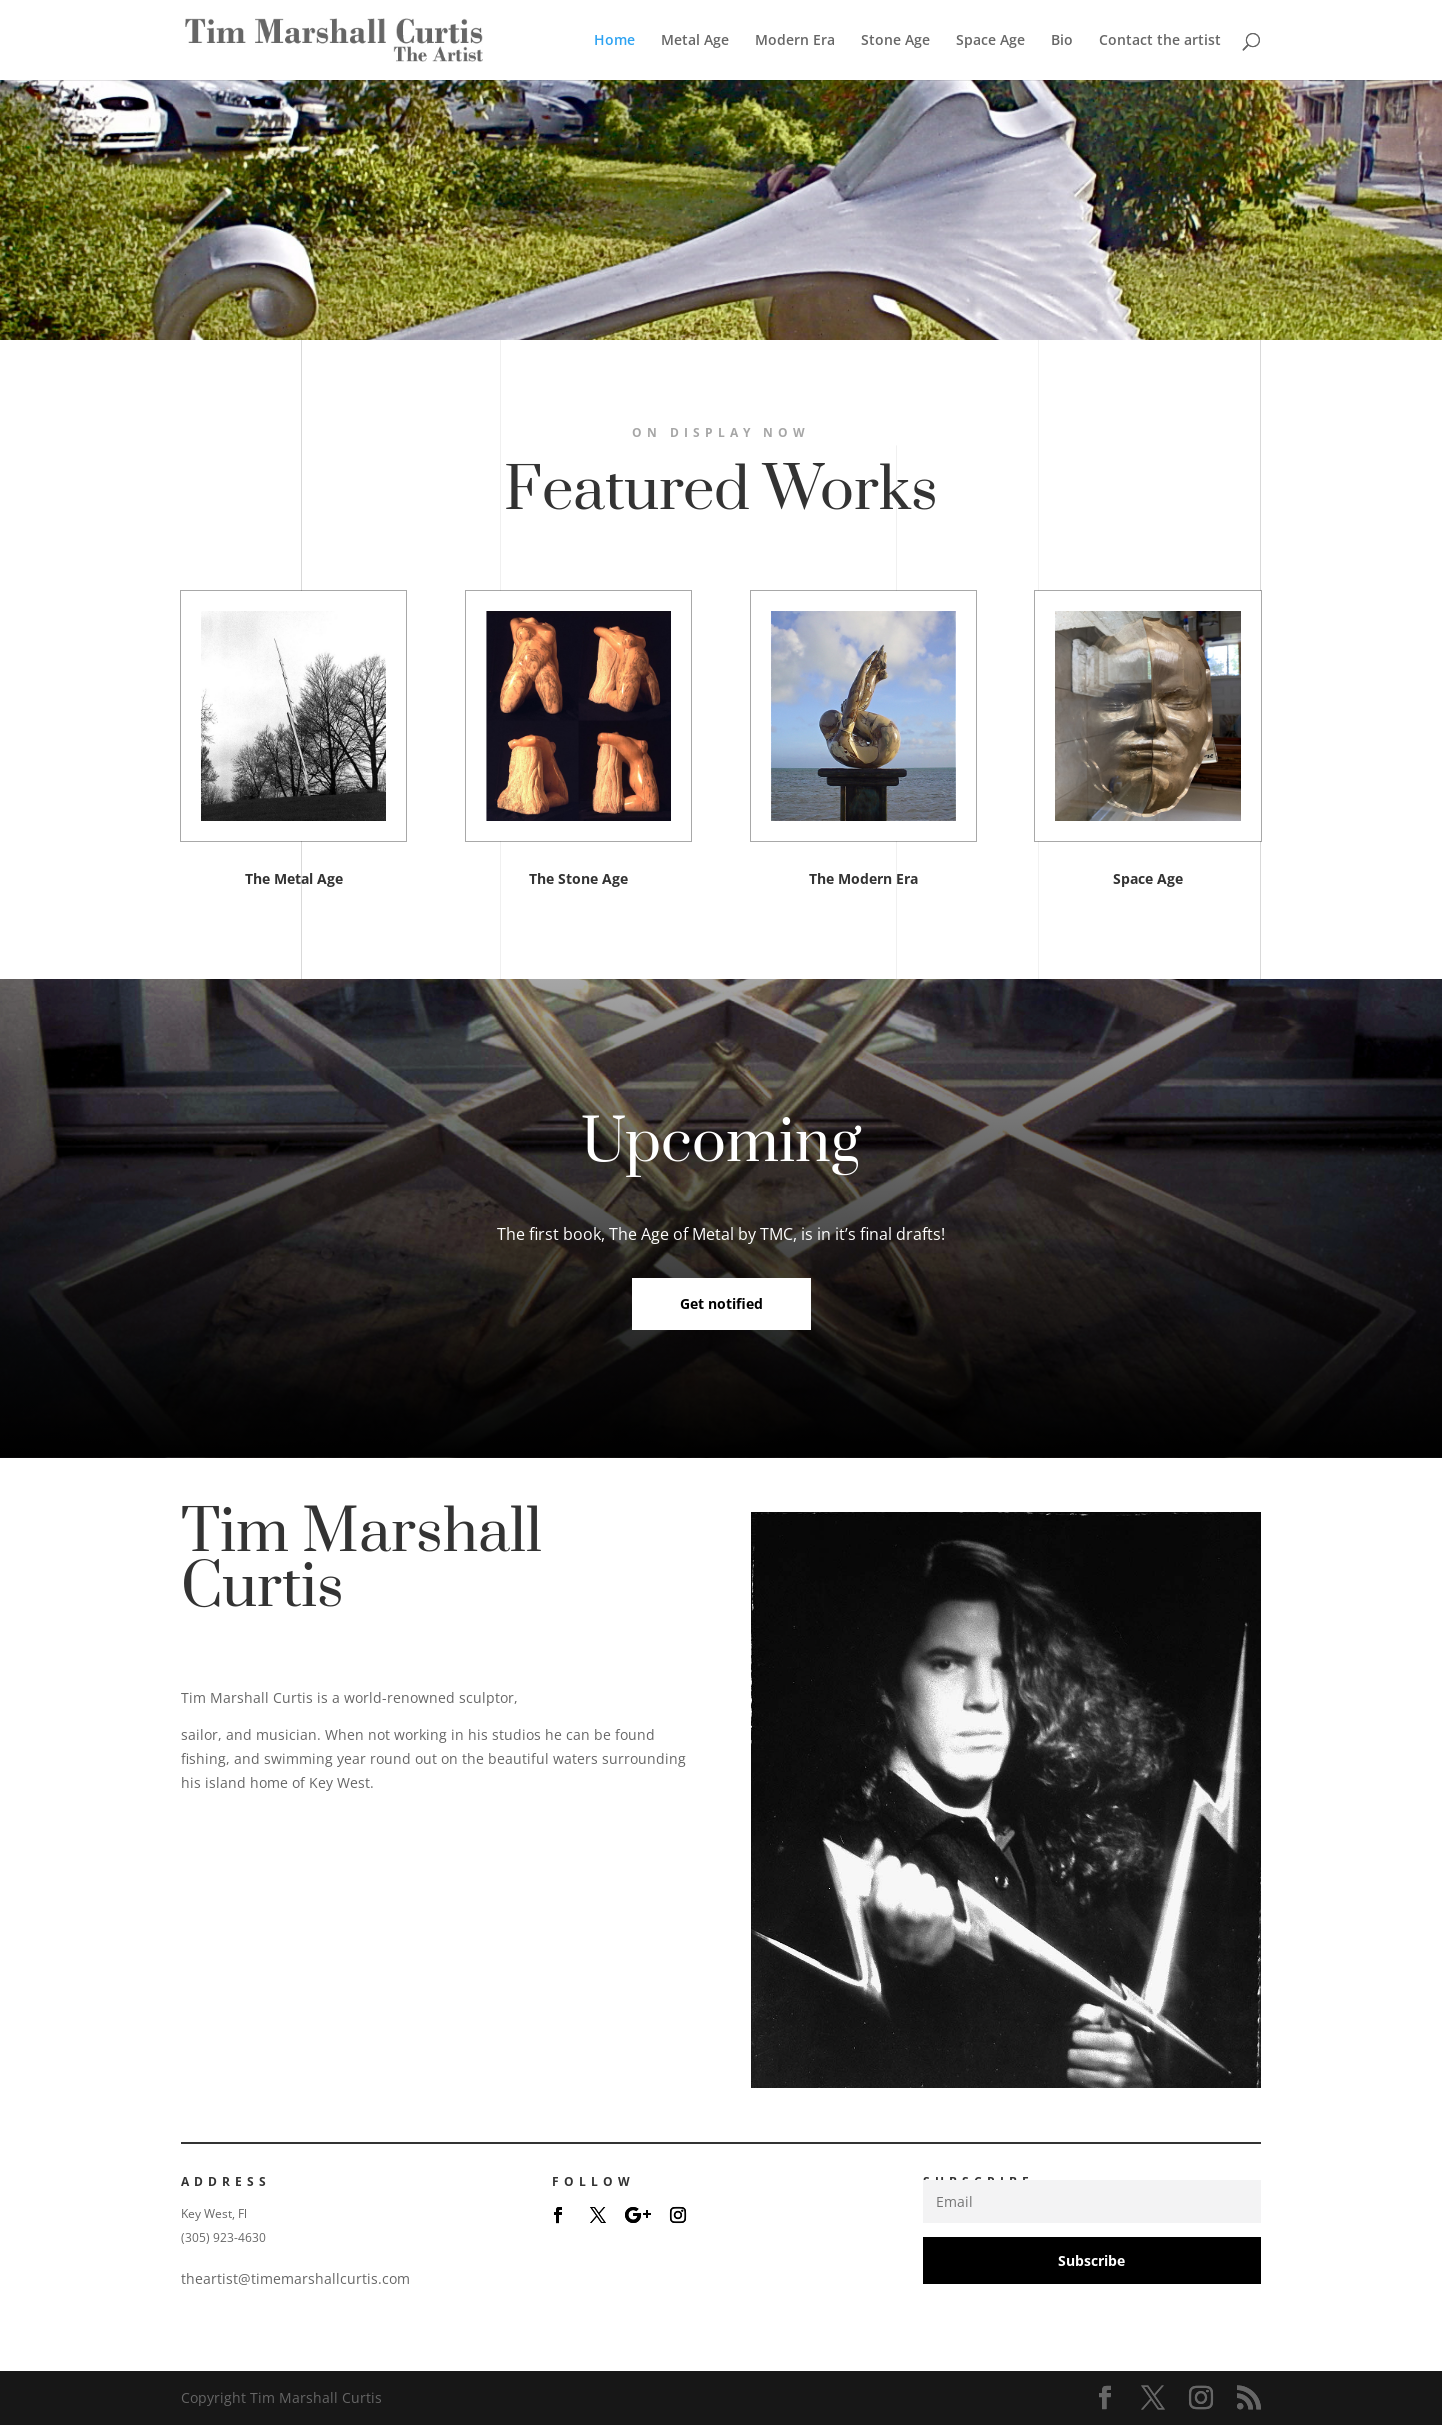 The image size is (1442, 2425). What do you see at coordinates (1062, 41) in the screenshot?
I see `Bio` at bounding box center [1062, 41].